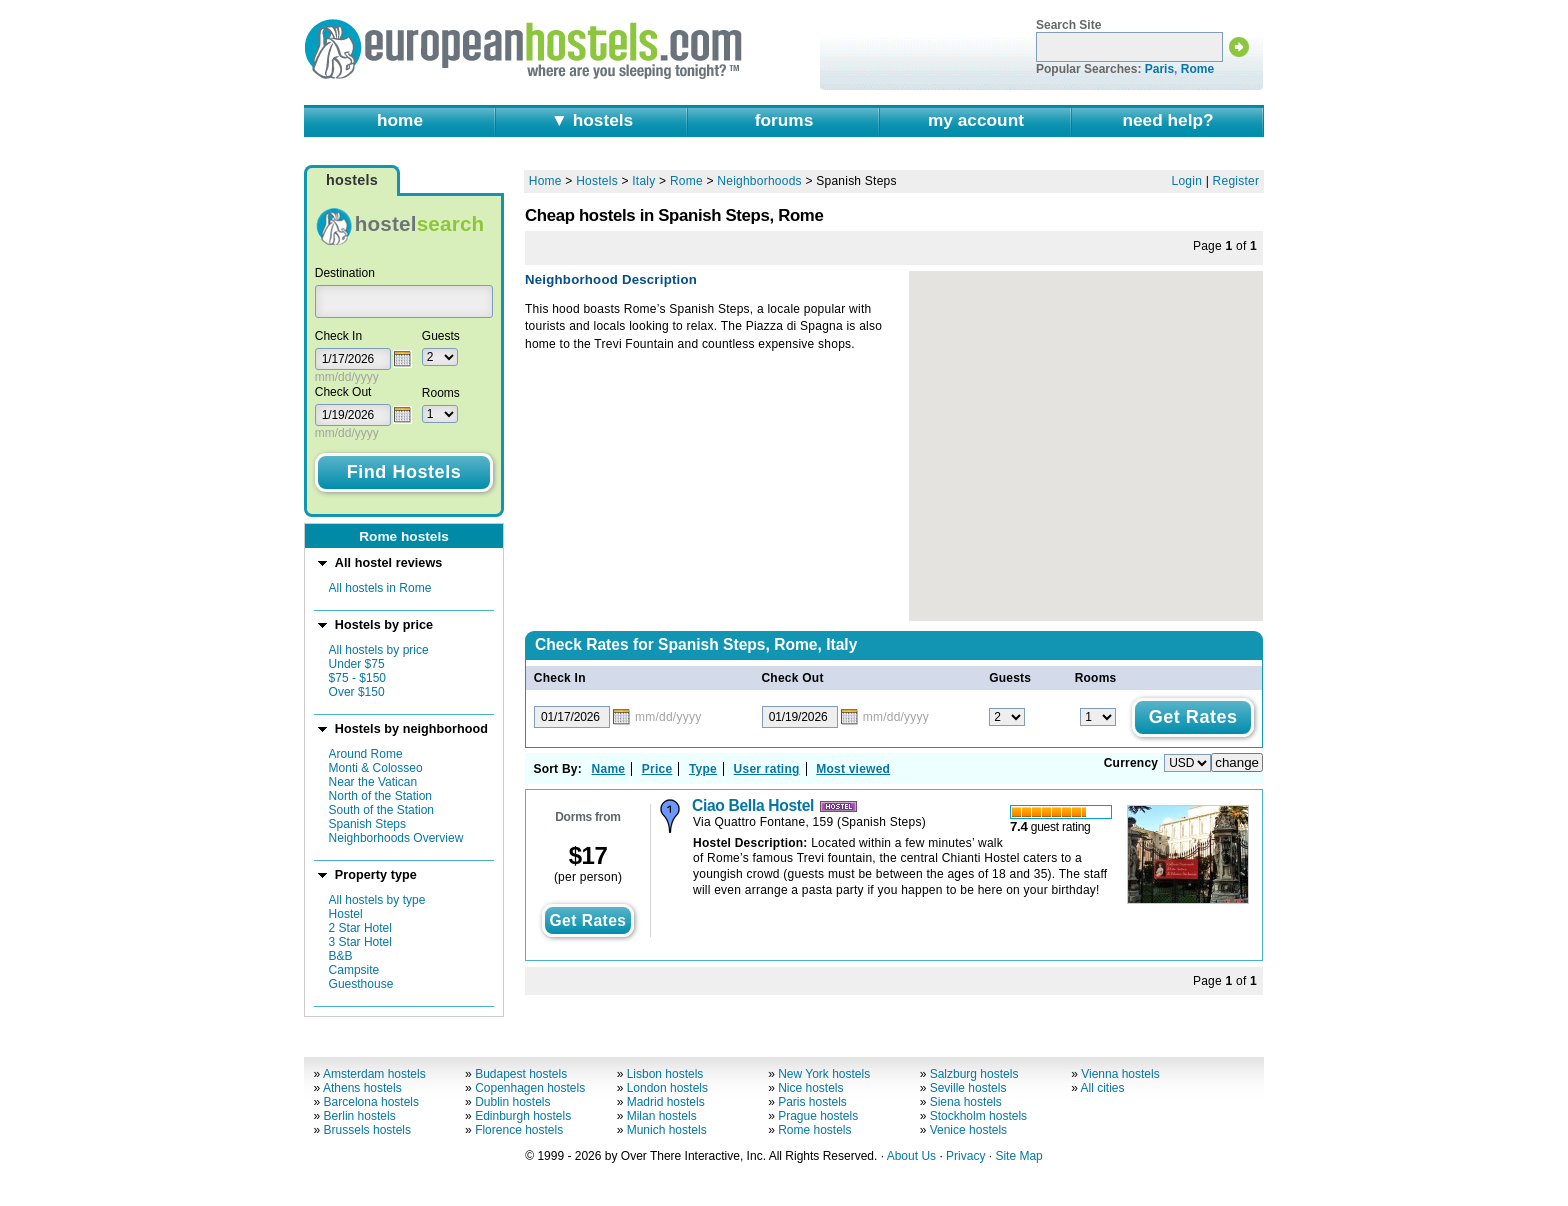 The width and height of the screenshot is (1568, 1206). Describe the element at coordinates (784, 120) in the screenshot. I see `forums` at that location.